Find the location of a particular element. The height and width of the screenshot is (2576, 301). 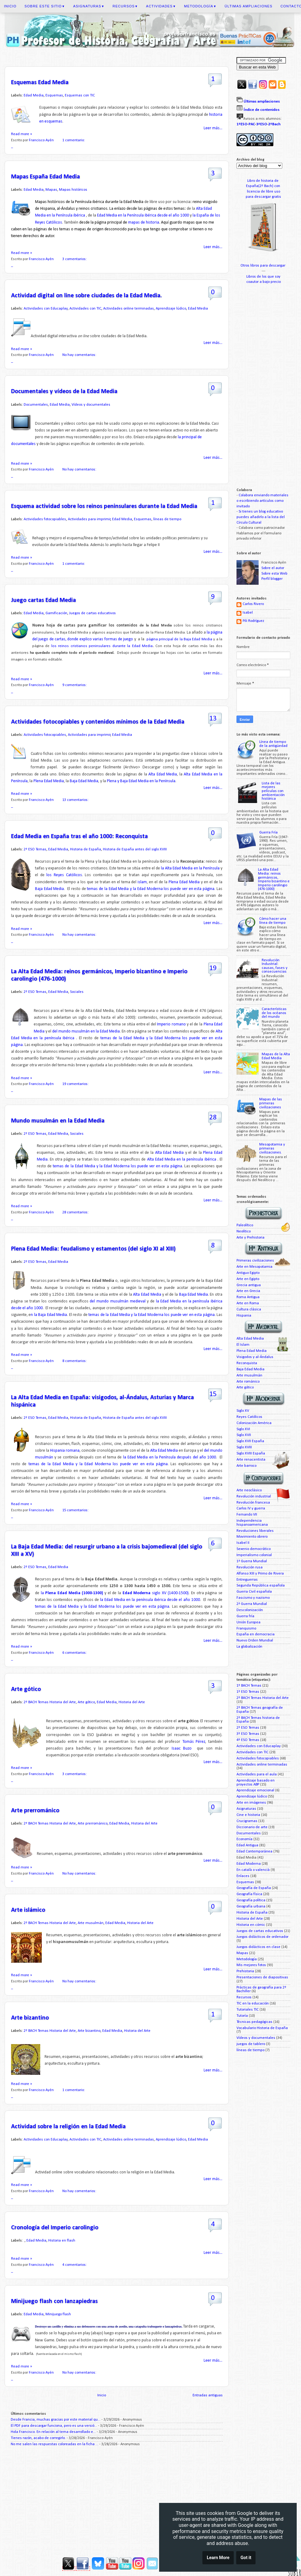

Arte islámico is located at coordinates (28, 1910).